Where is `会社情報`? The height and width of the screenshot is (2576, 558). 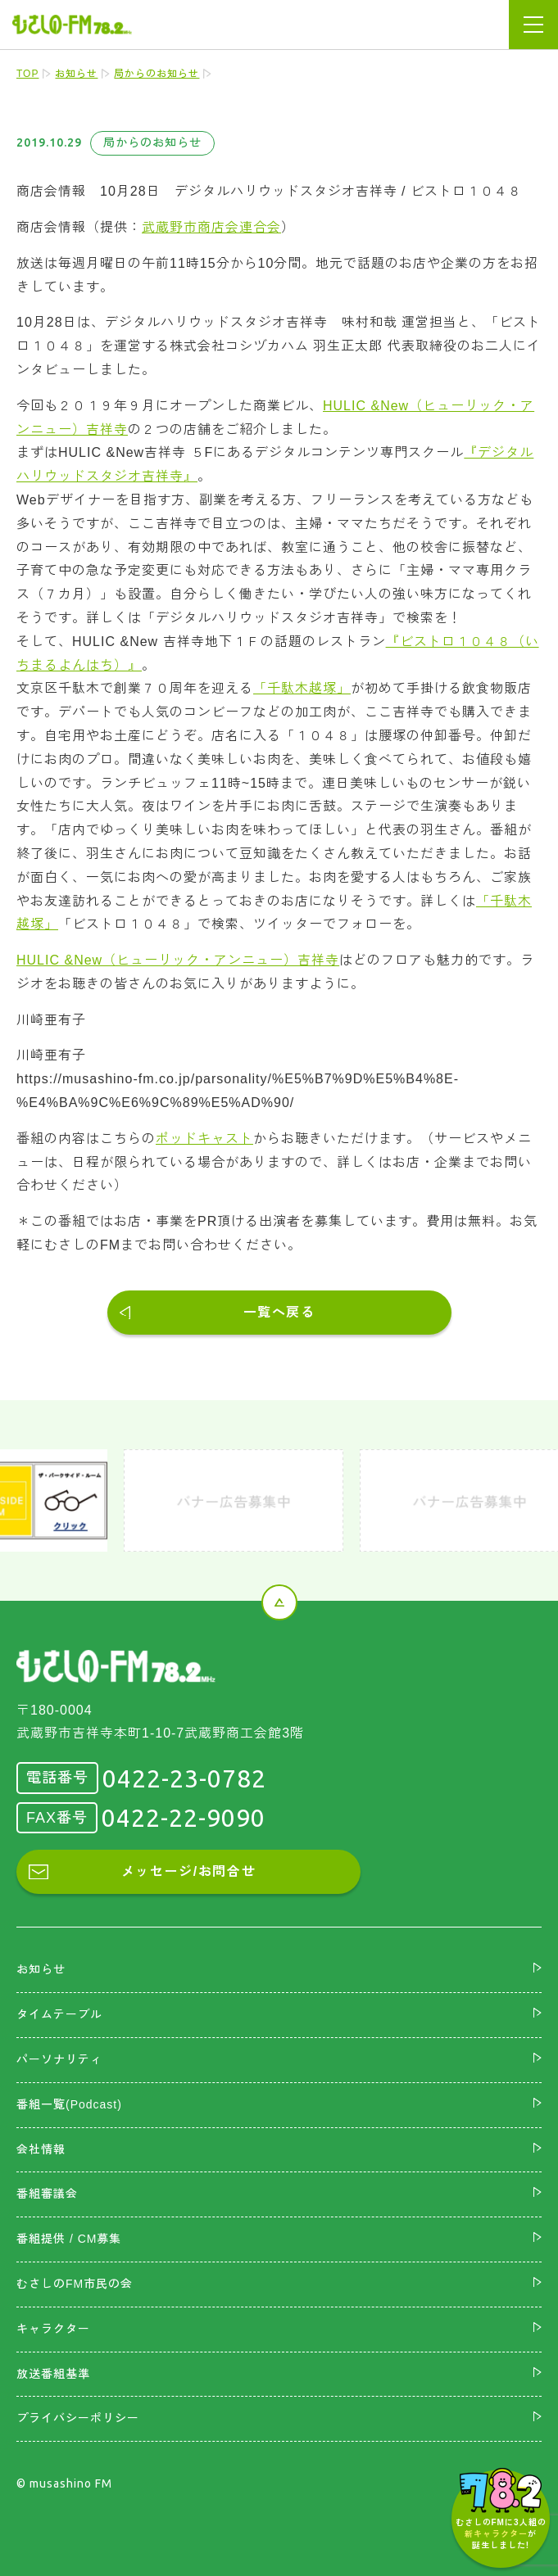 会社情報 is located at coordinates (41, 2149).